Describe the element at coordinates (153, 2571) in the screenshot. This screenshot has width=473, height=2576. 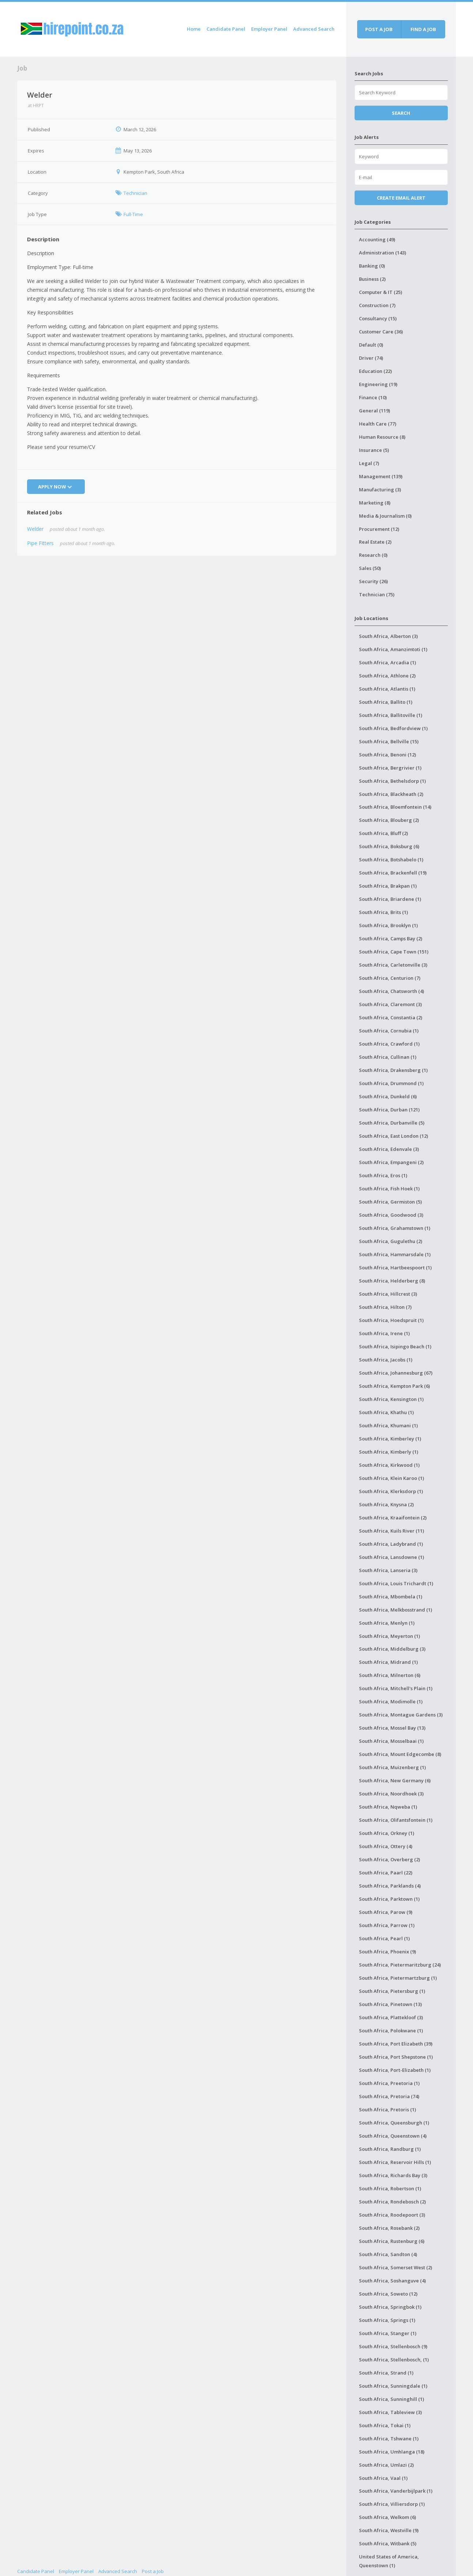
I see `Post a Job` at that location.